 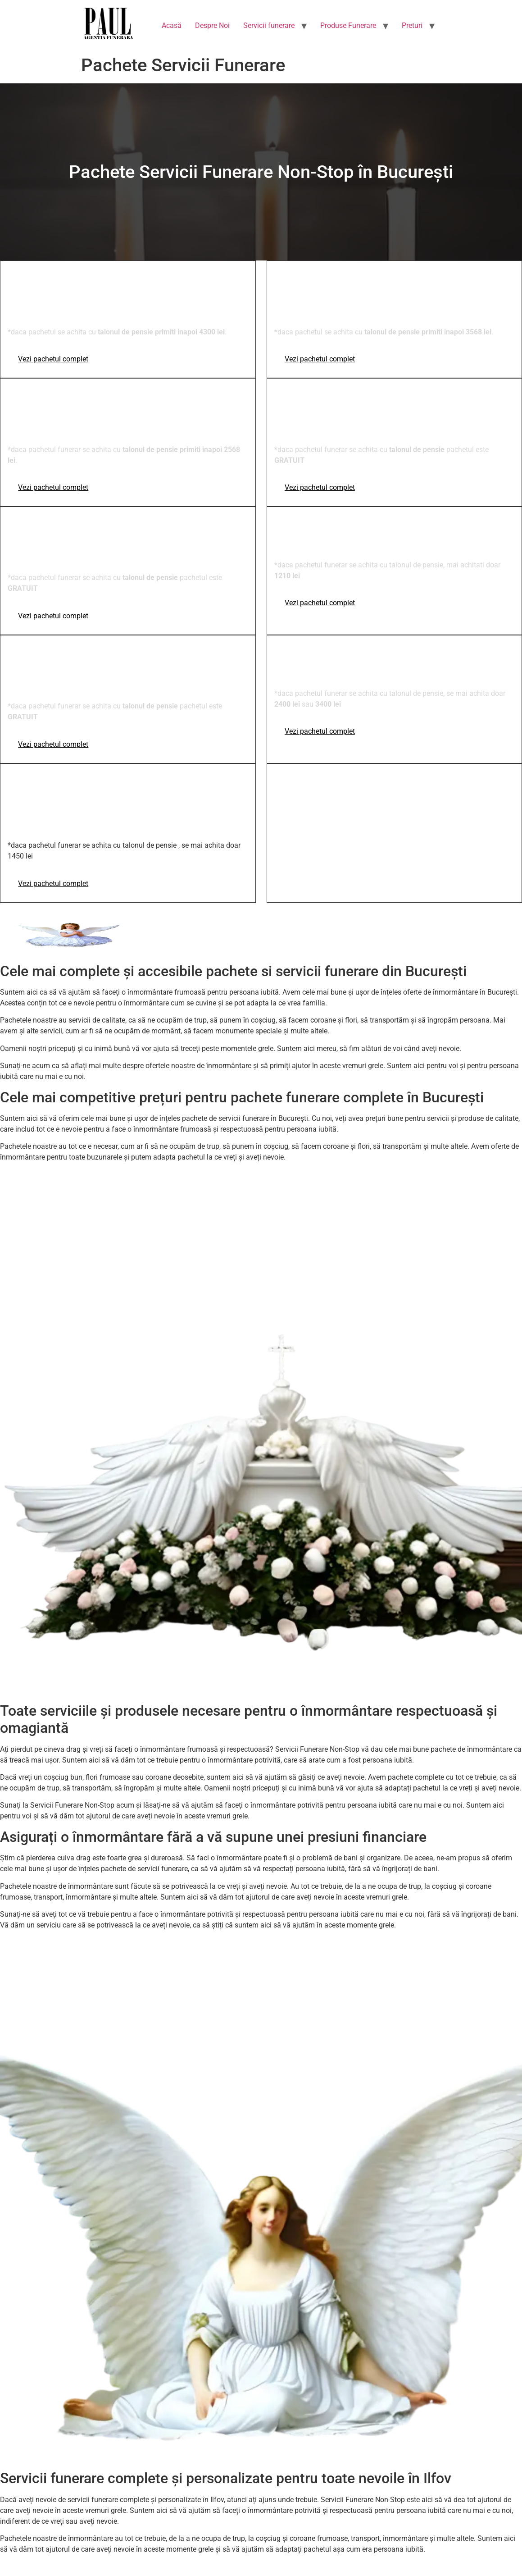 What do you see at coordinates (348, 25) in the screenshot?
I see `Produse Funerare` at bounding box center [348, 25].